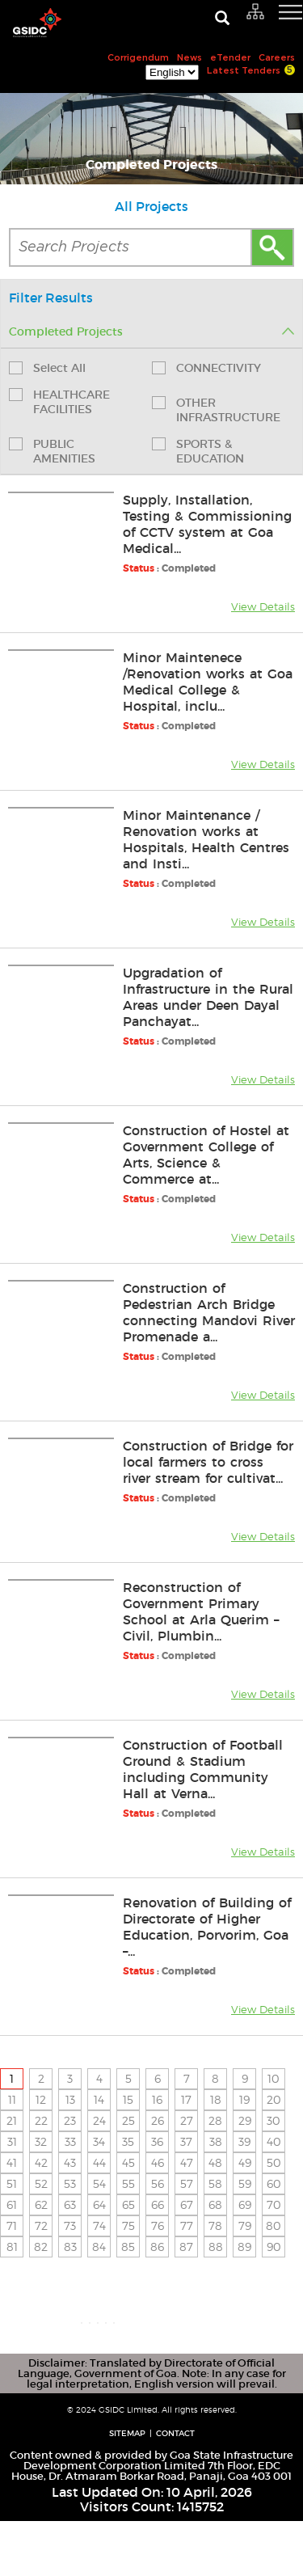  What do you see at coordinates (157, 2162) in the screenshot?
I see `46` at bounding box center [157, 2162].